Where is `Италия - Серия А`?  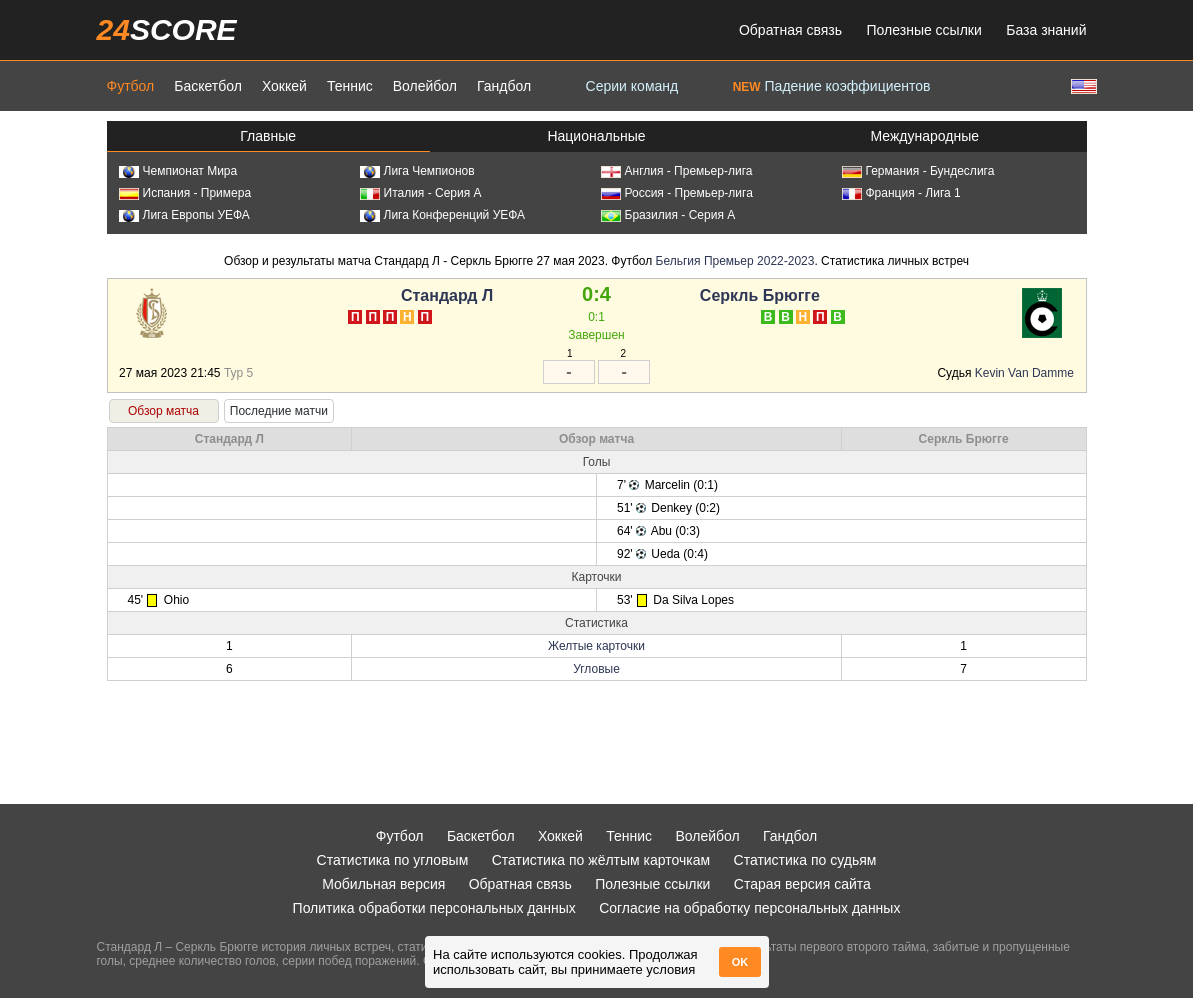 Италия - Серия А is located at coordinates (421, 193).